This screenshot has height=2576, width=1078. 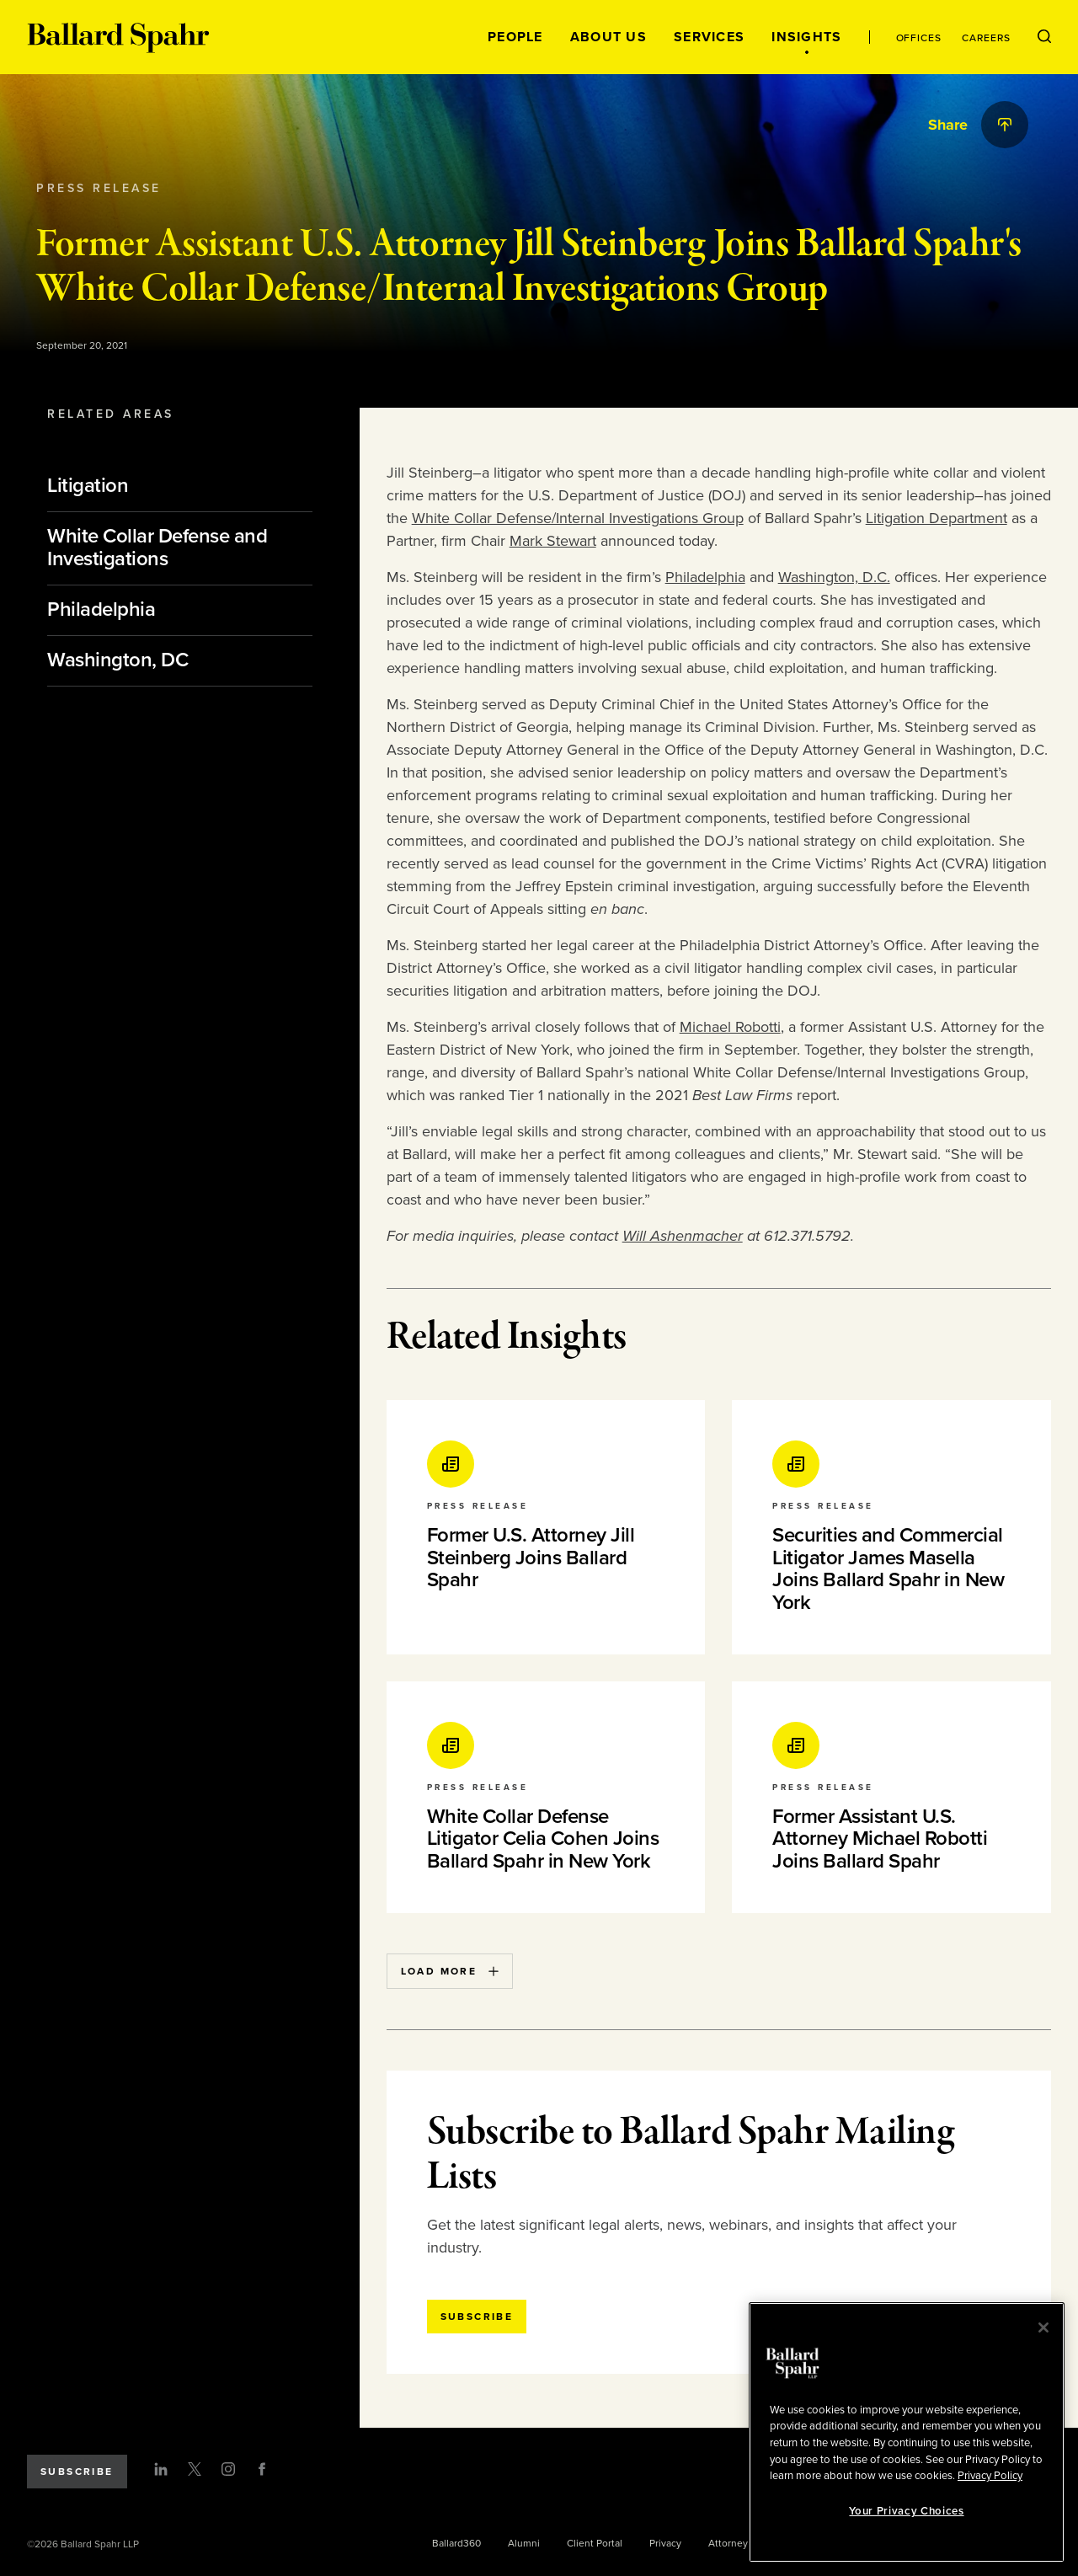 What do you see at coordinates (160, 2469) in the screenshot?
I see `[LinkedIn]` at bounding box center [160, 2469].